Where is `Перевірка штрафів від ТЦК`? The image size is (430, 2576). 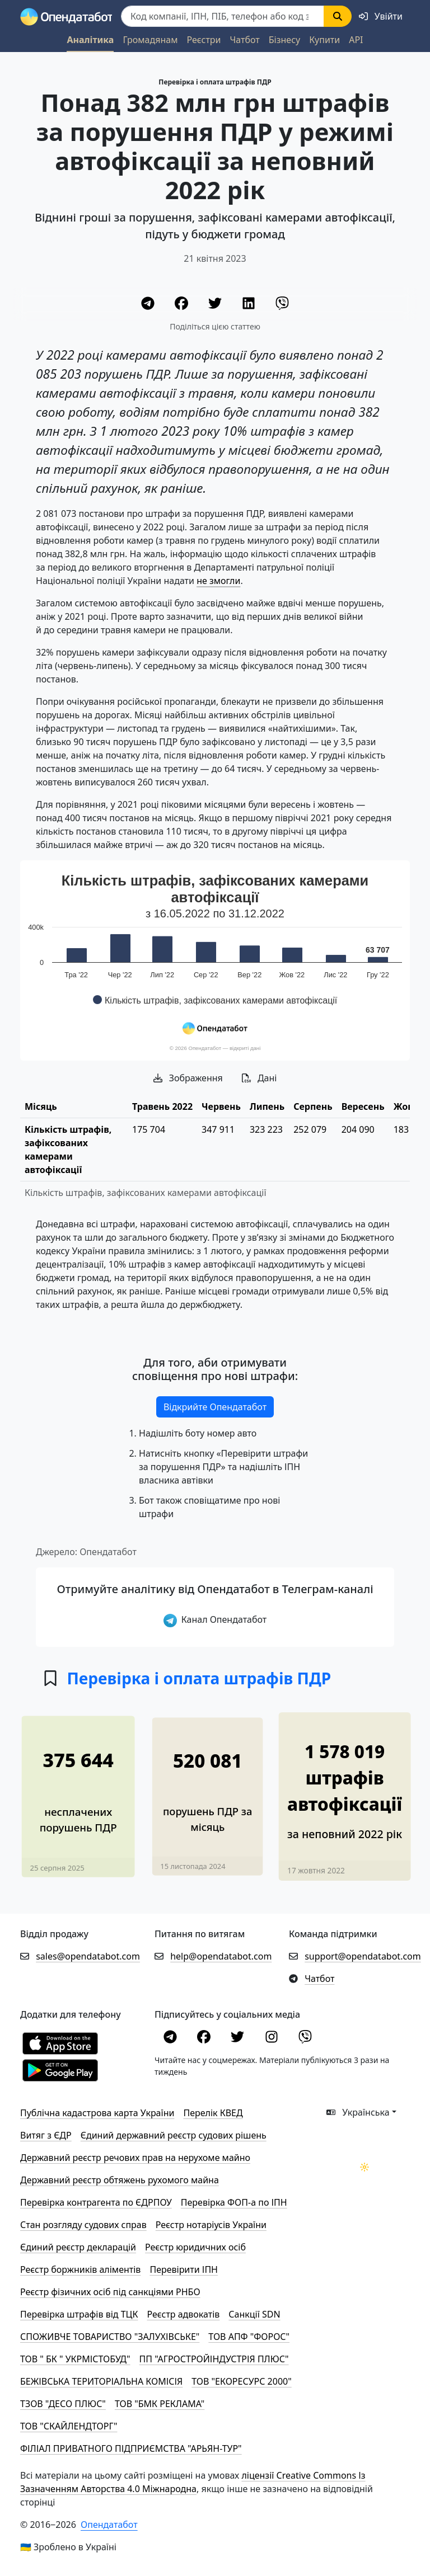
Перевірка штрафів від ТЦК is located at coordinates (79, 2314).